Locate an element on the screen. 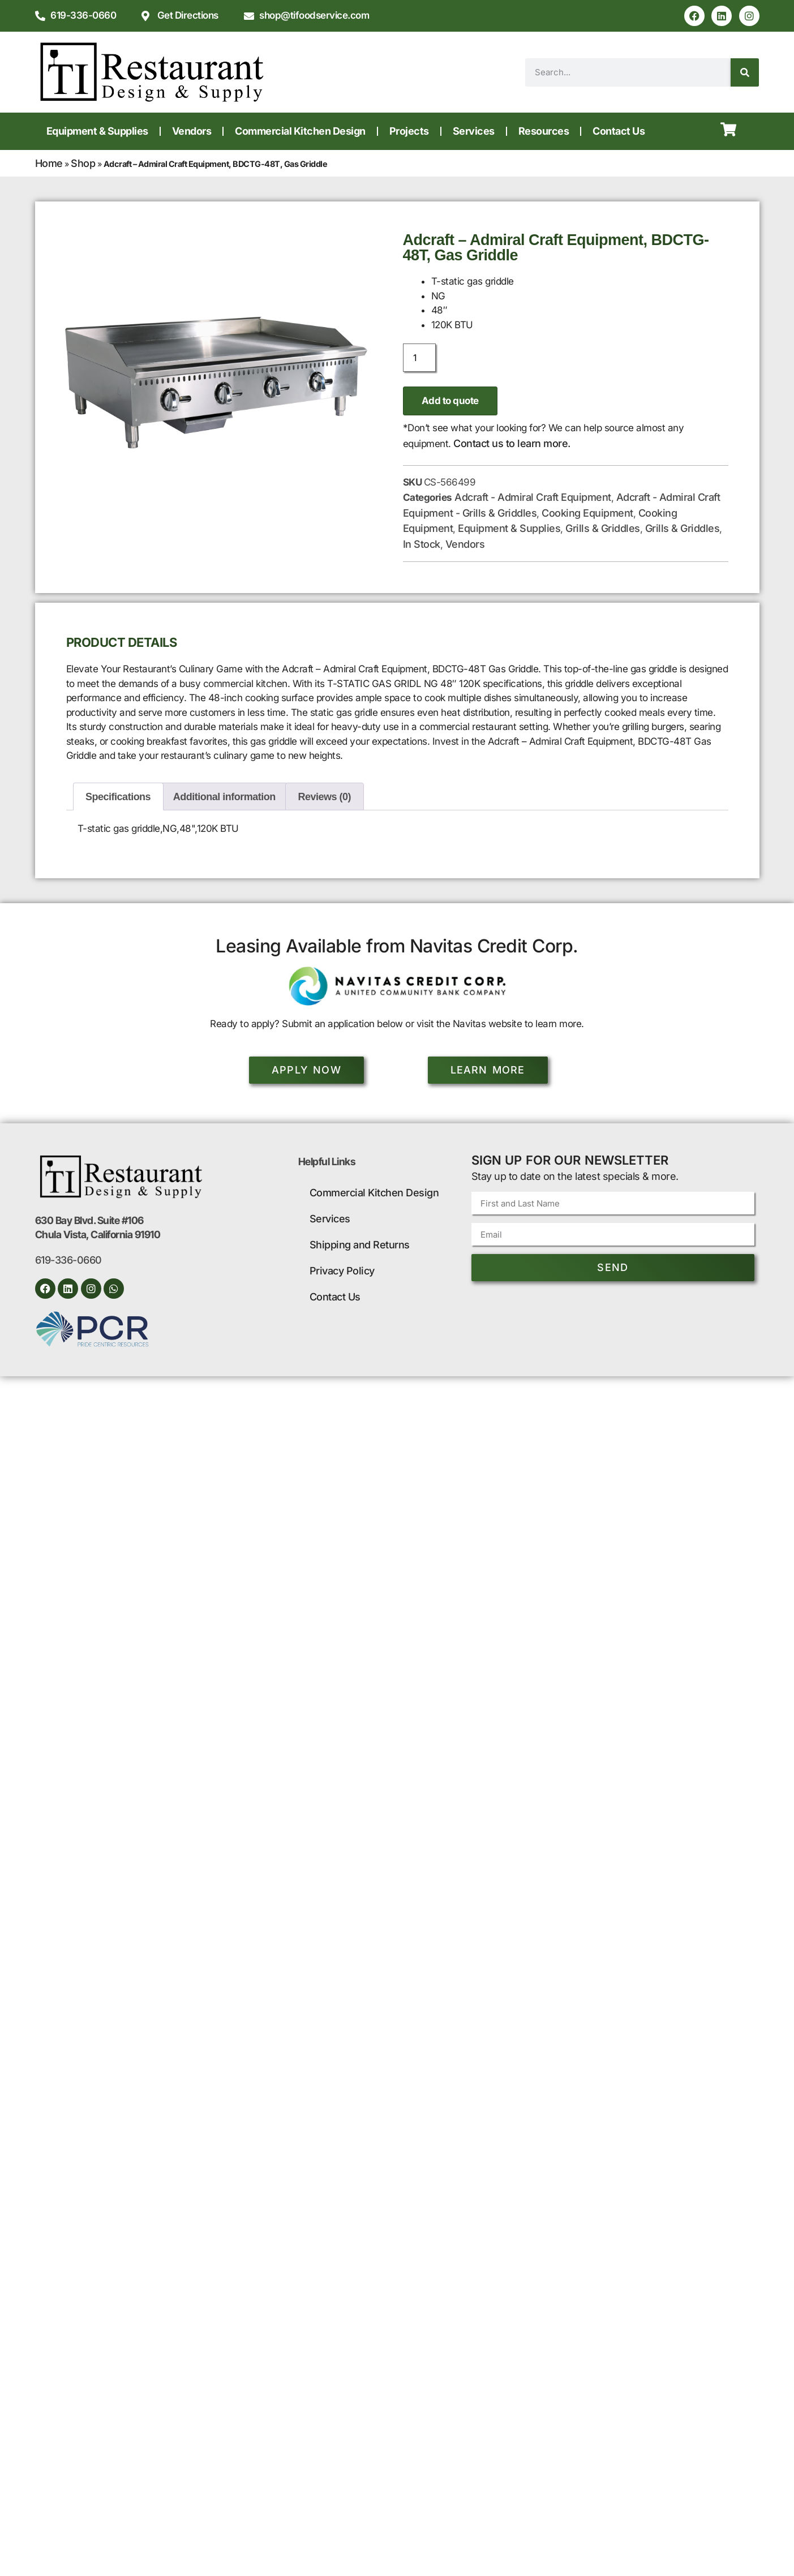  Vendors is located at coordinates (192, 131).